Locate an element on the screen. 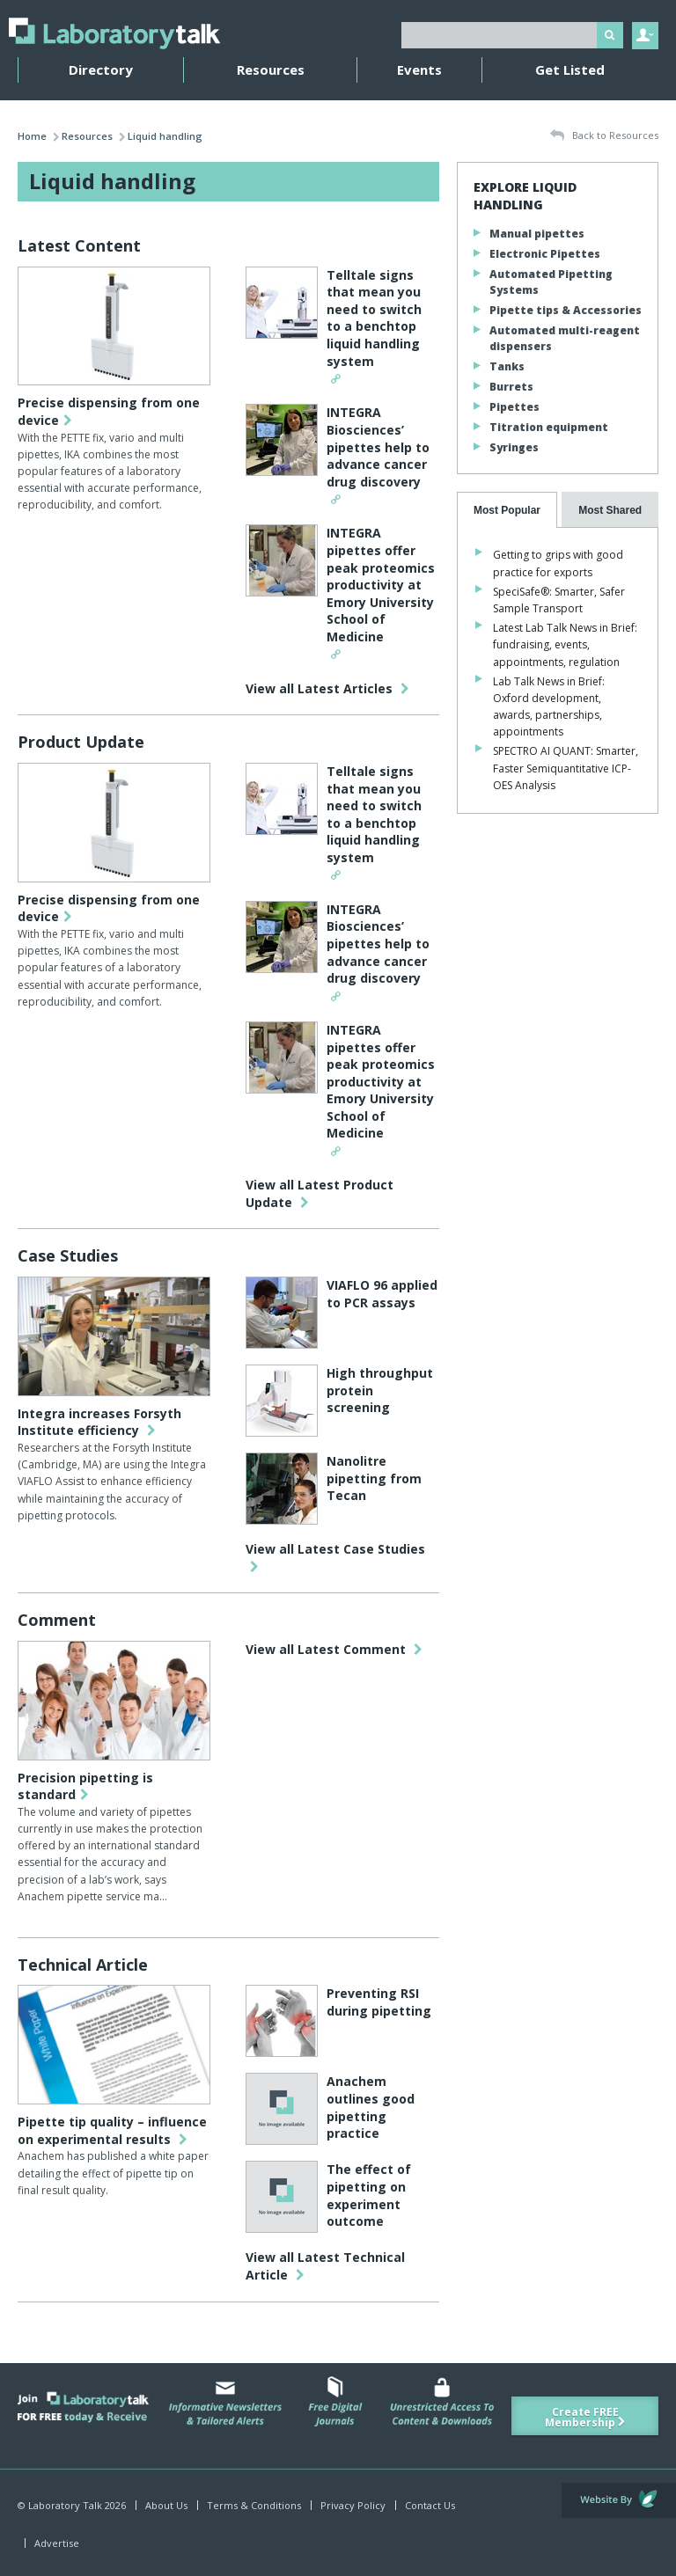 The image size is (676, 2576). The effect of pipetting on experiment outcome is located at coordinates (369, 2195).